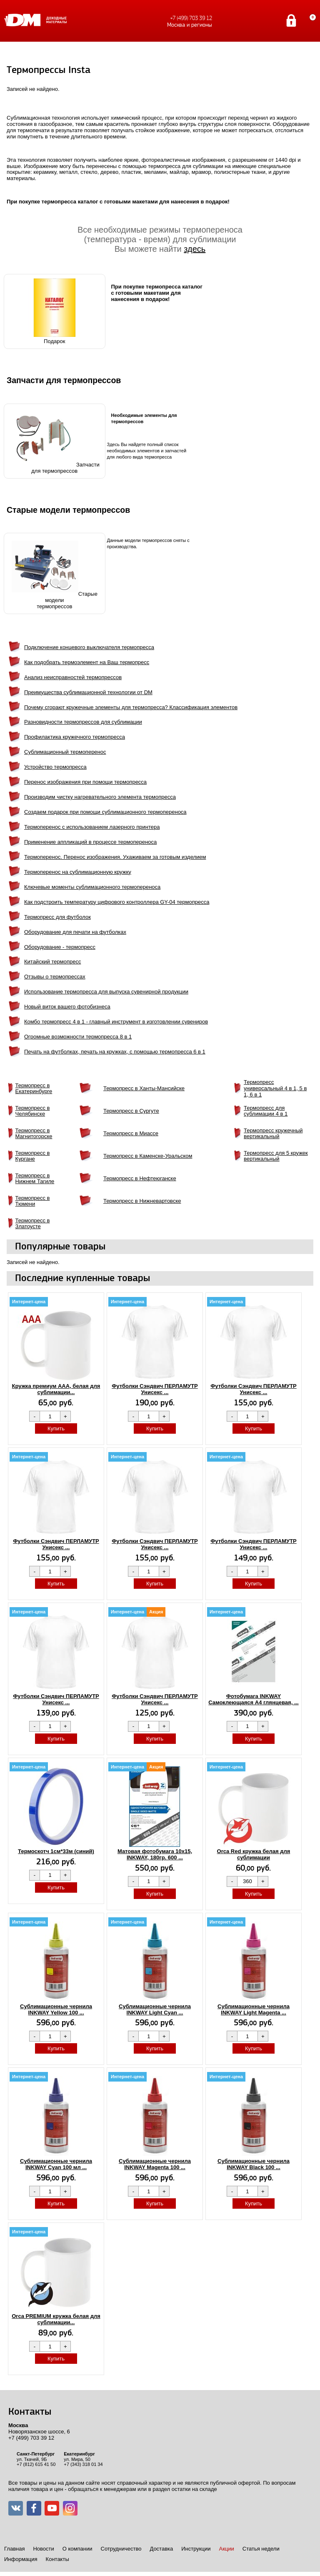 This screenshot has height=2576, width=320. What do you see at coordinates (57, 917) in the screenshot?
I see `Термопресс для футболок` at bounding box center [57, 917].